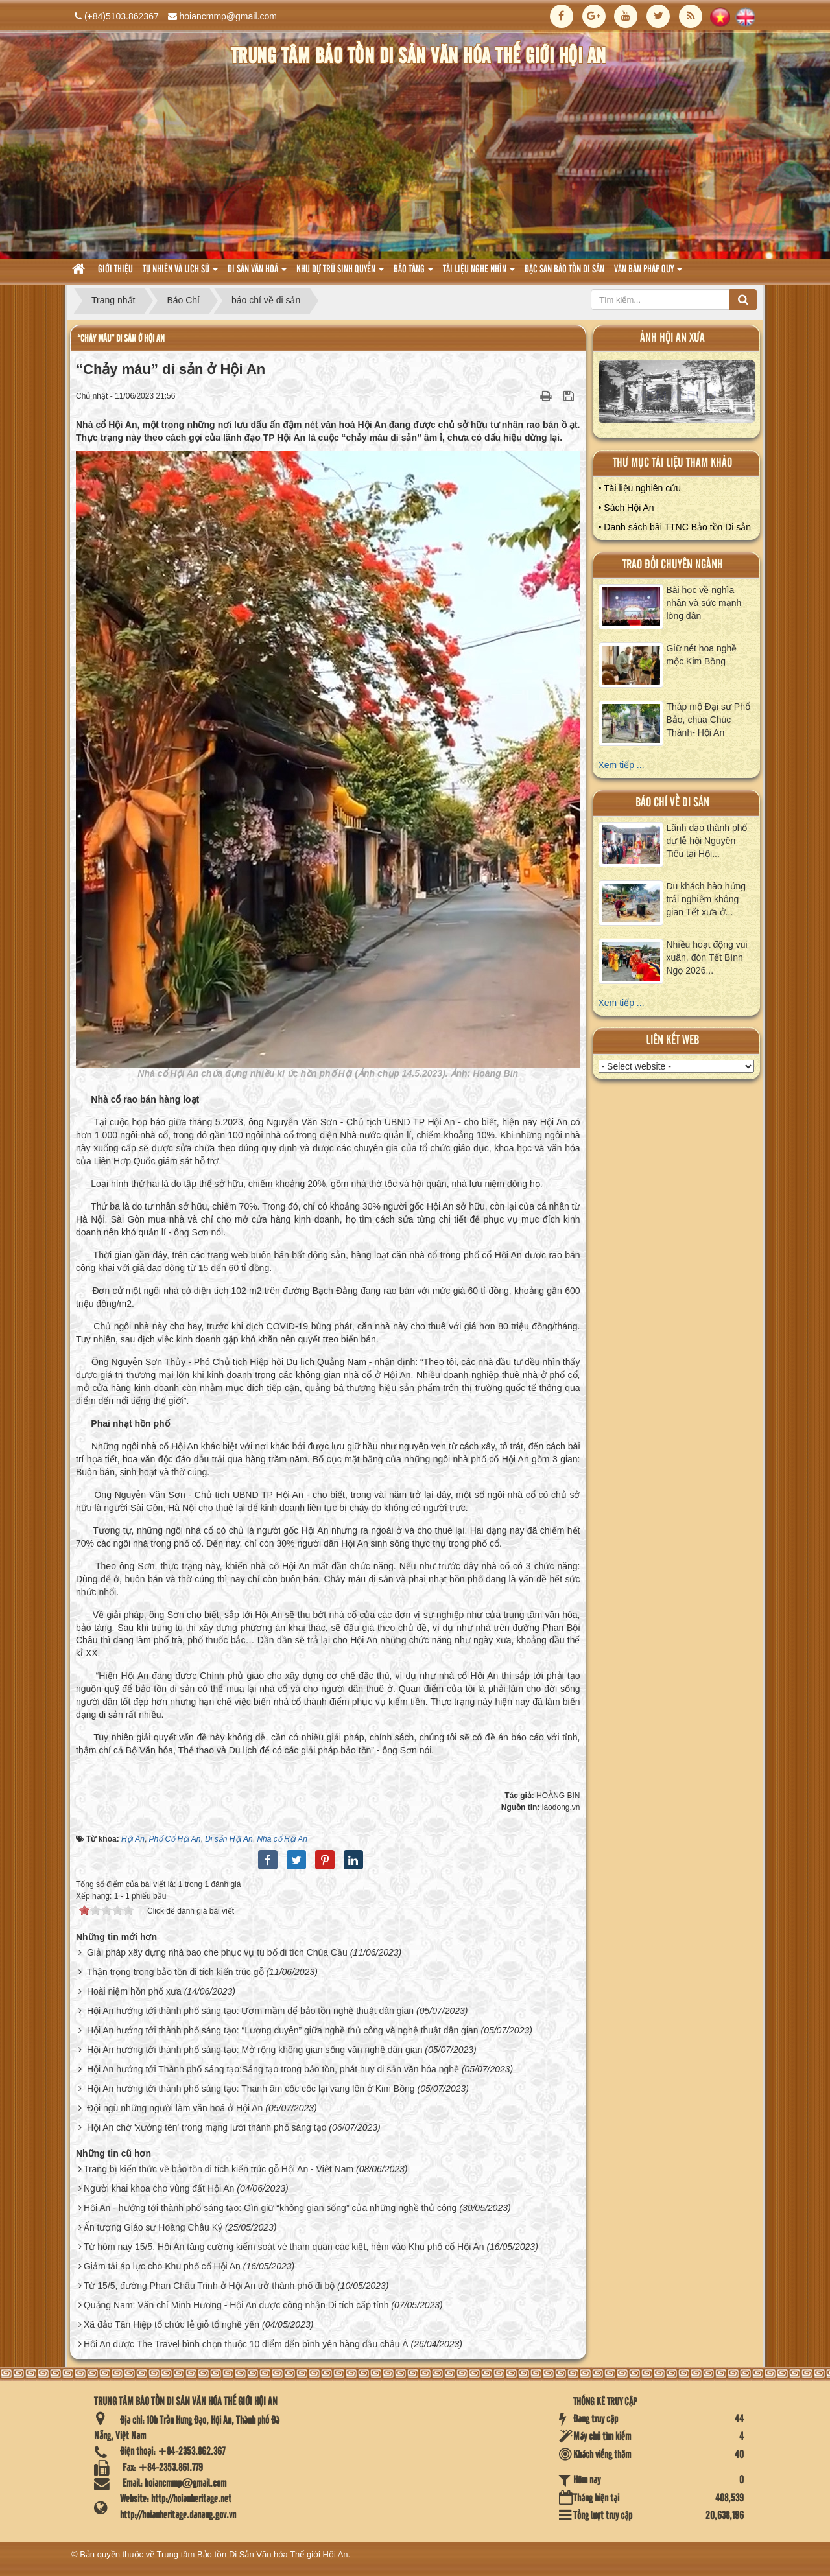 The width and height of the screenshot is (830, 2576). I want to click on Hội An hướng tới thành phố sáng tạo: “Lương duyên” giữa nghề thủ công và nghệ thuật dân gian, so click(283, 2030).